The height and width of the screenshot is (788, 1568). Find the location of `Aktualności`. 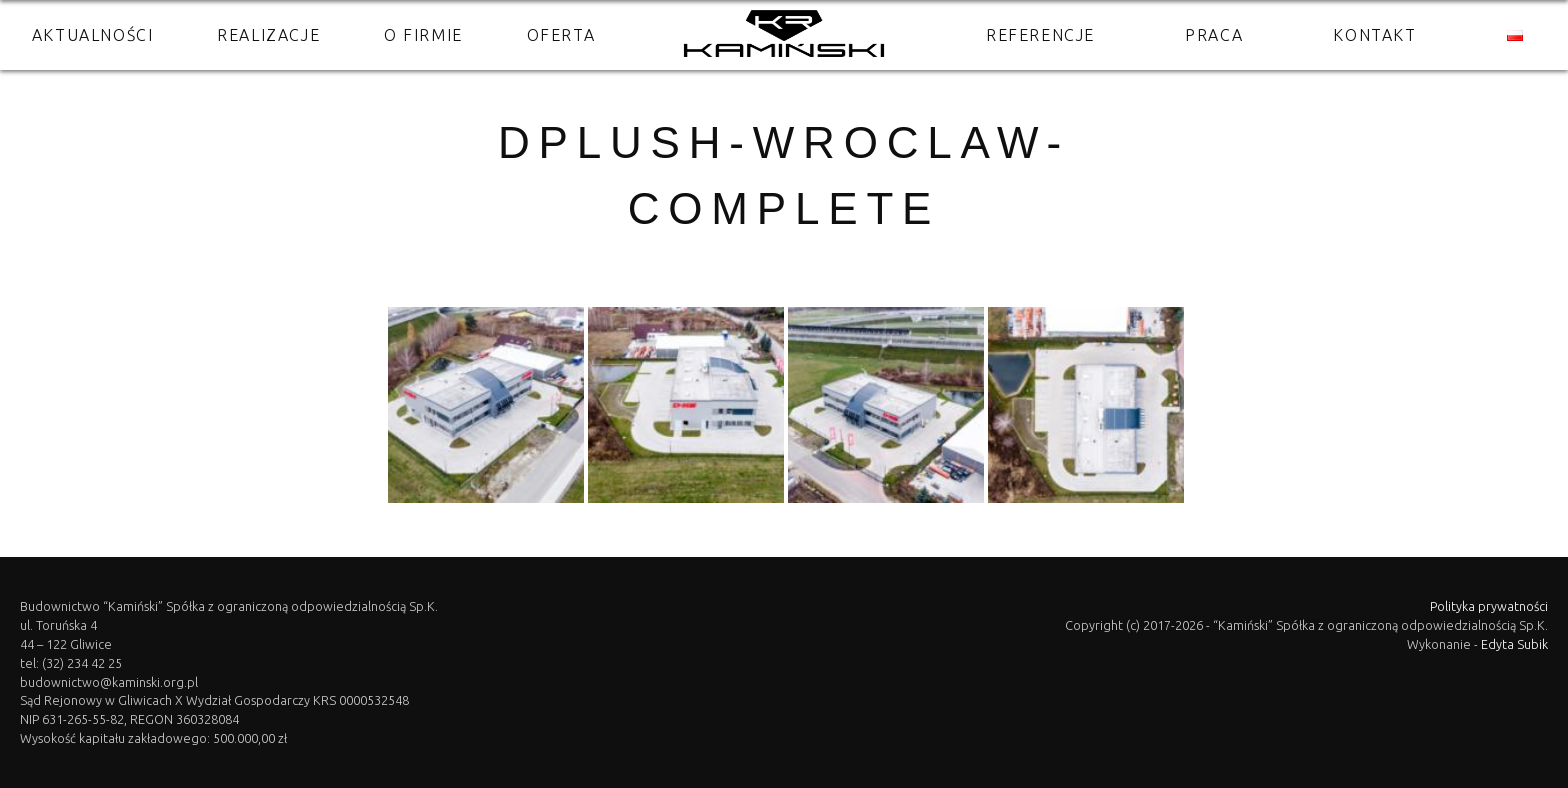

Aktualności is located at coordinates (93, 35).